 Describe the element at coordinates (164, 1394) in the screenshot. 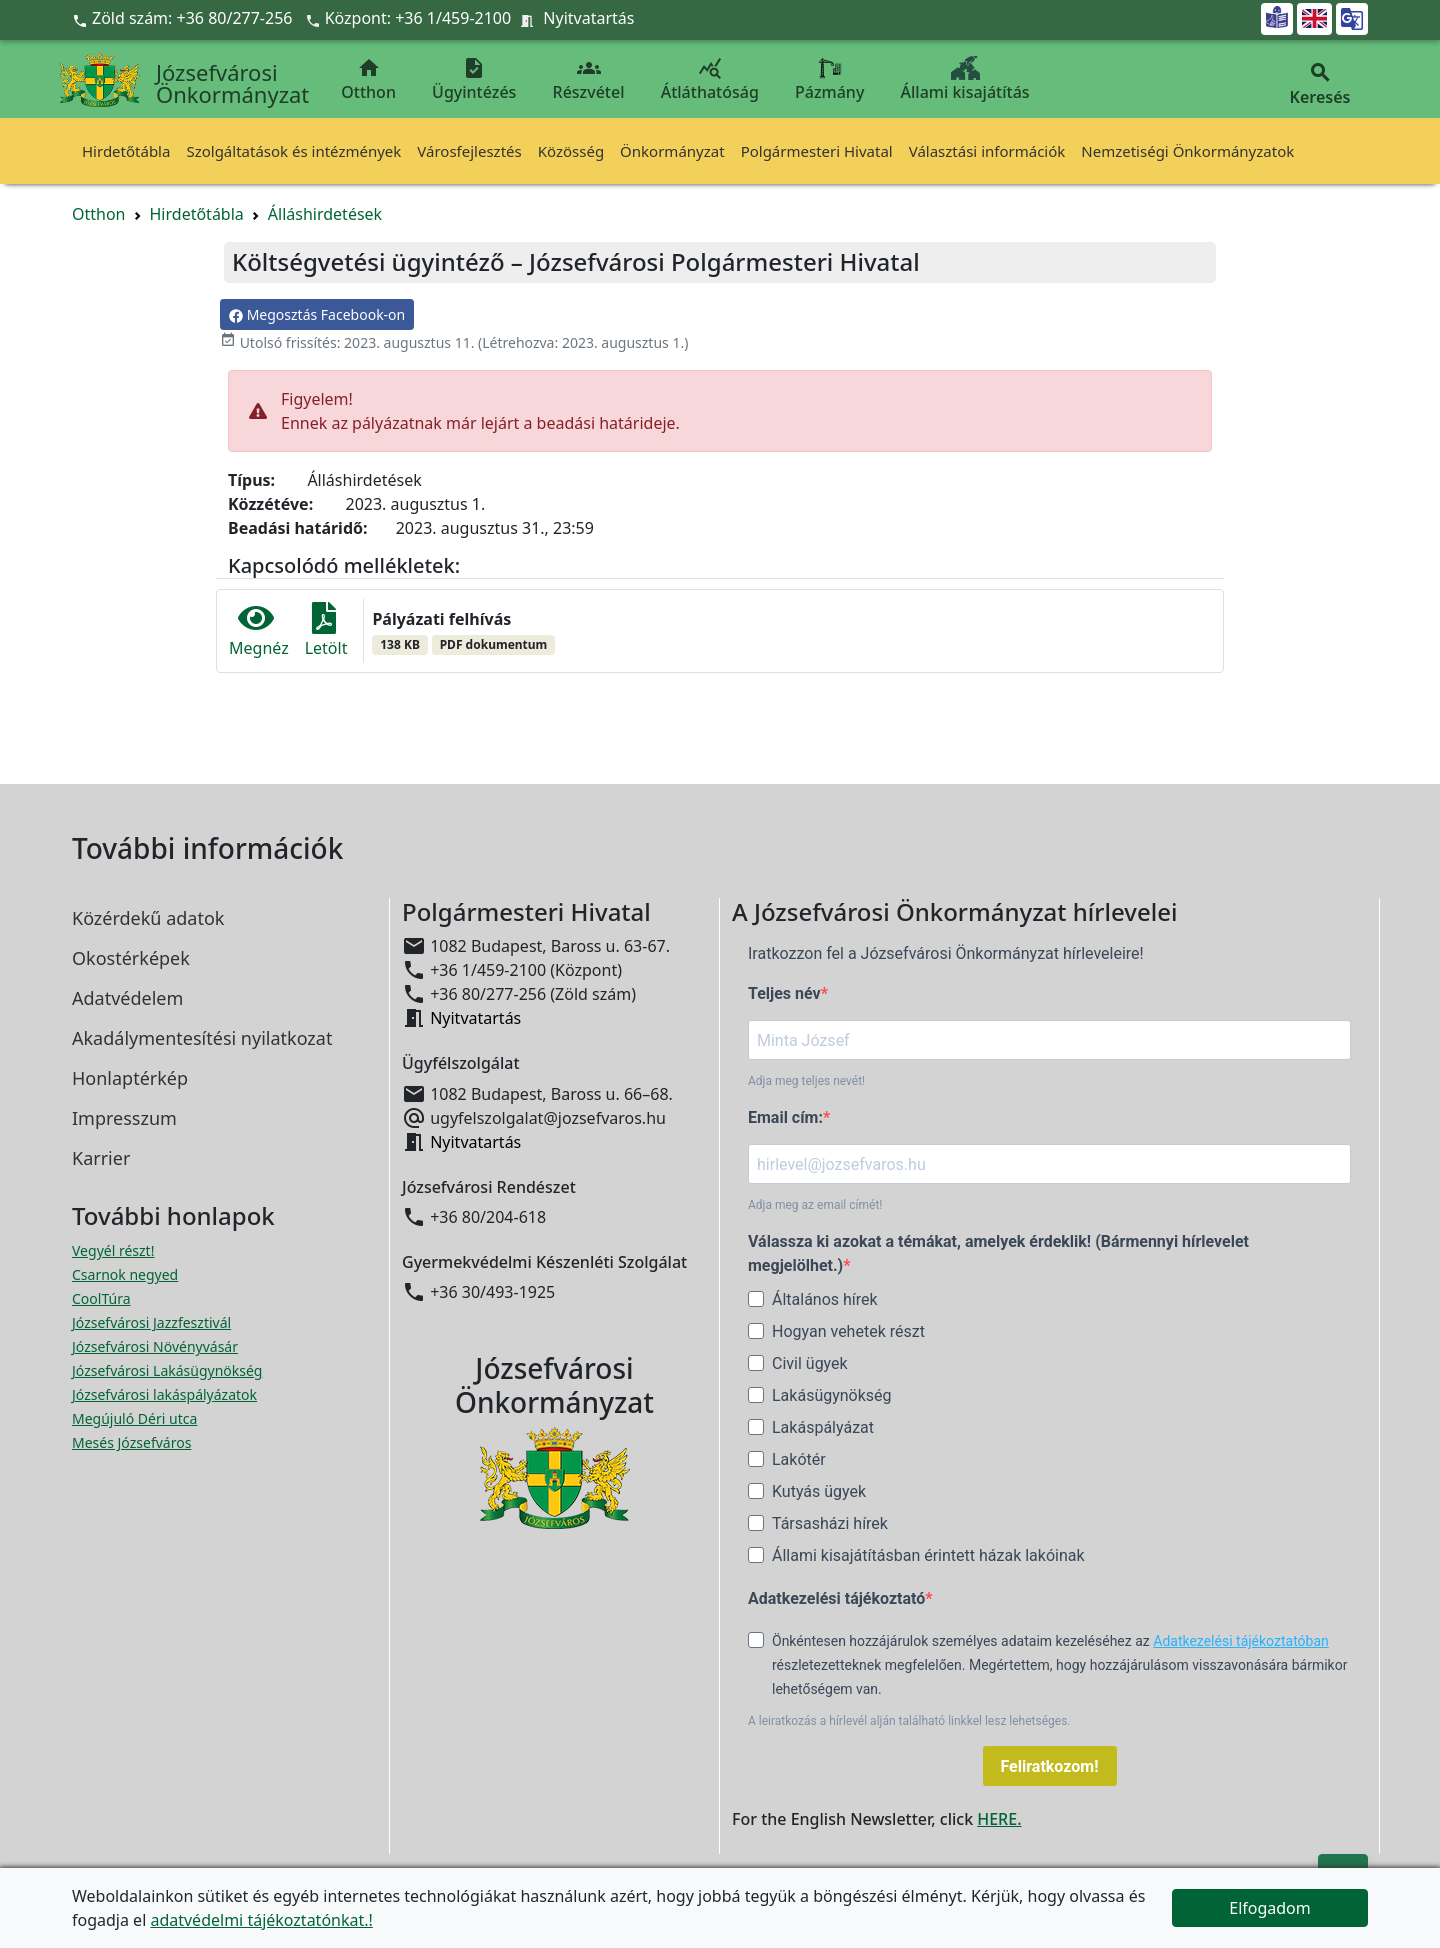

I see `Józsefvárosi lakáspályázatok [Józsefvárosi lakáspályázatok megnyitása új ablakban]` at that location.